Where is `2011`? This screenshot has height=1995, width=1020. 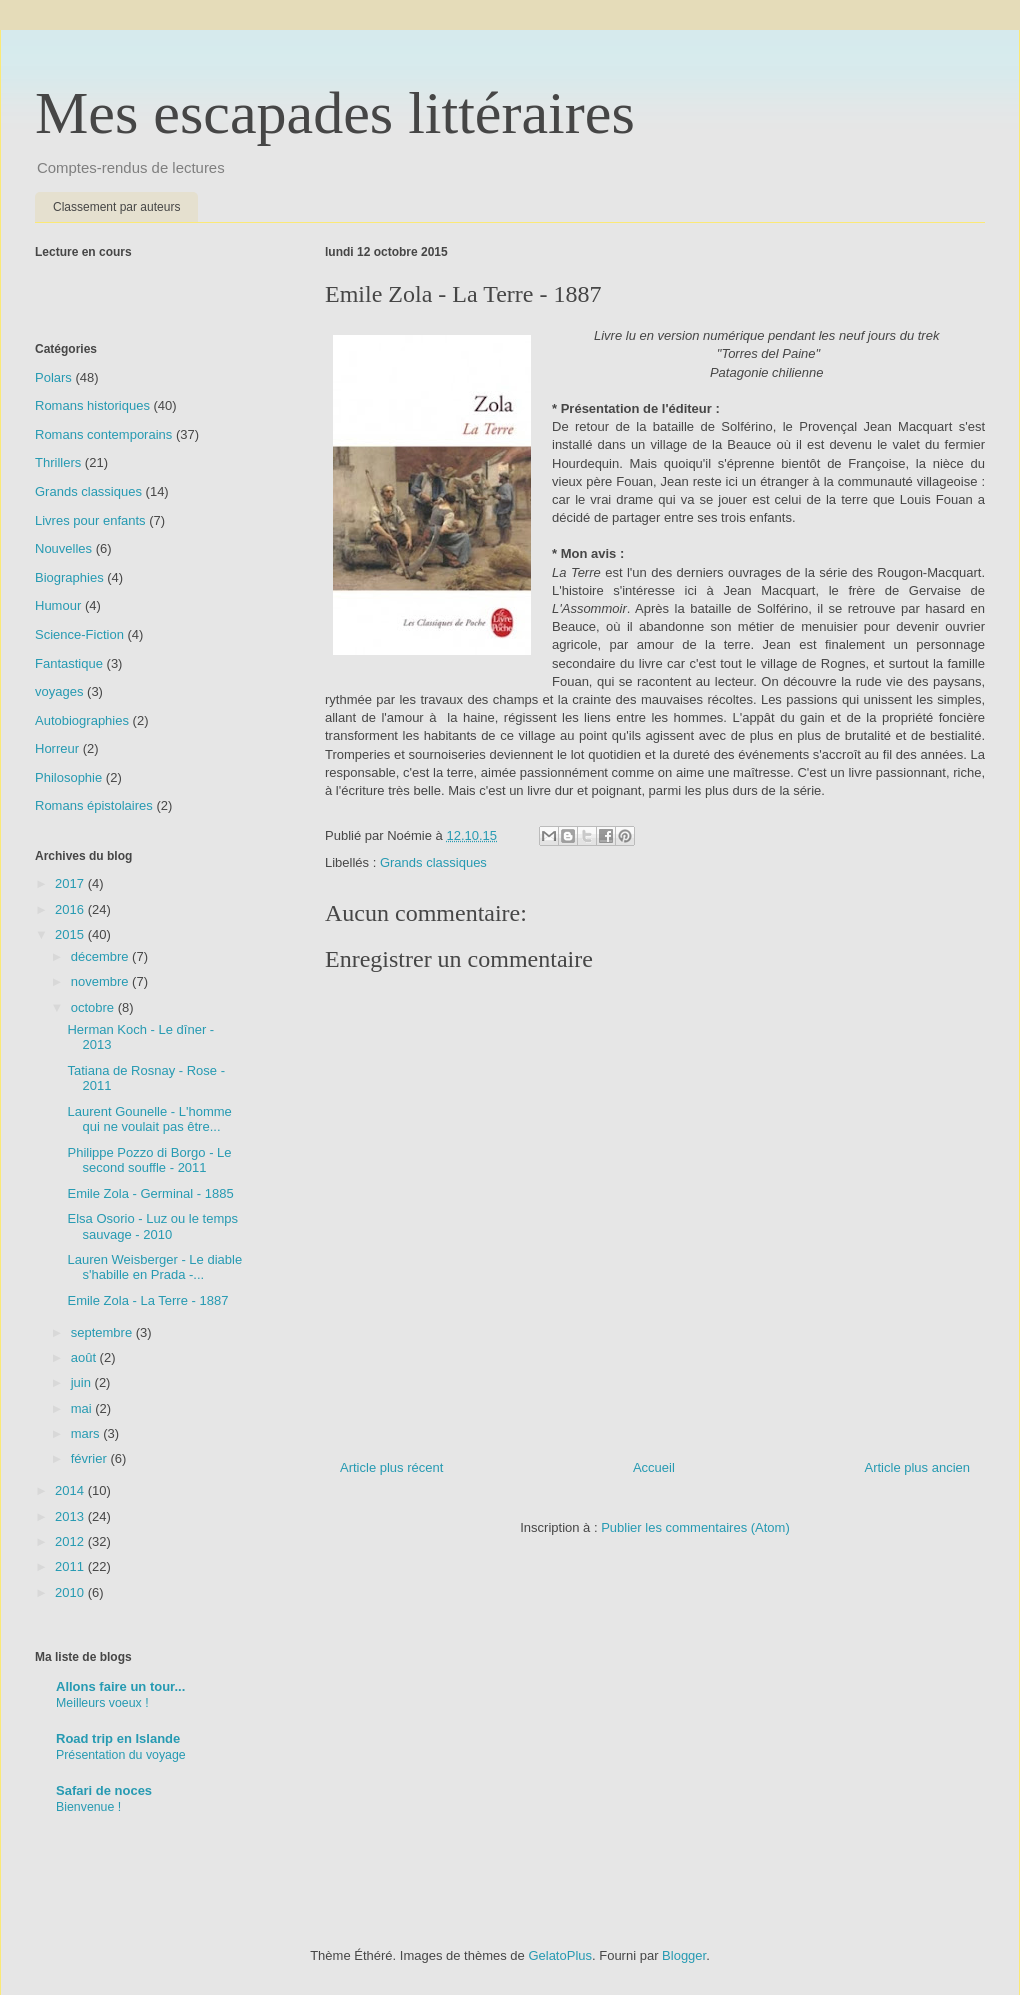 2011 is located at coordinates (71, 1566).